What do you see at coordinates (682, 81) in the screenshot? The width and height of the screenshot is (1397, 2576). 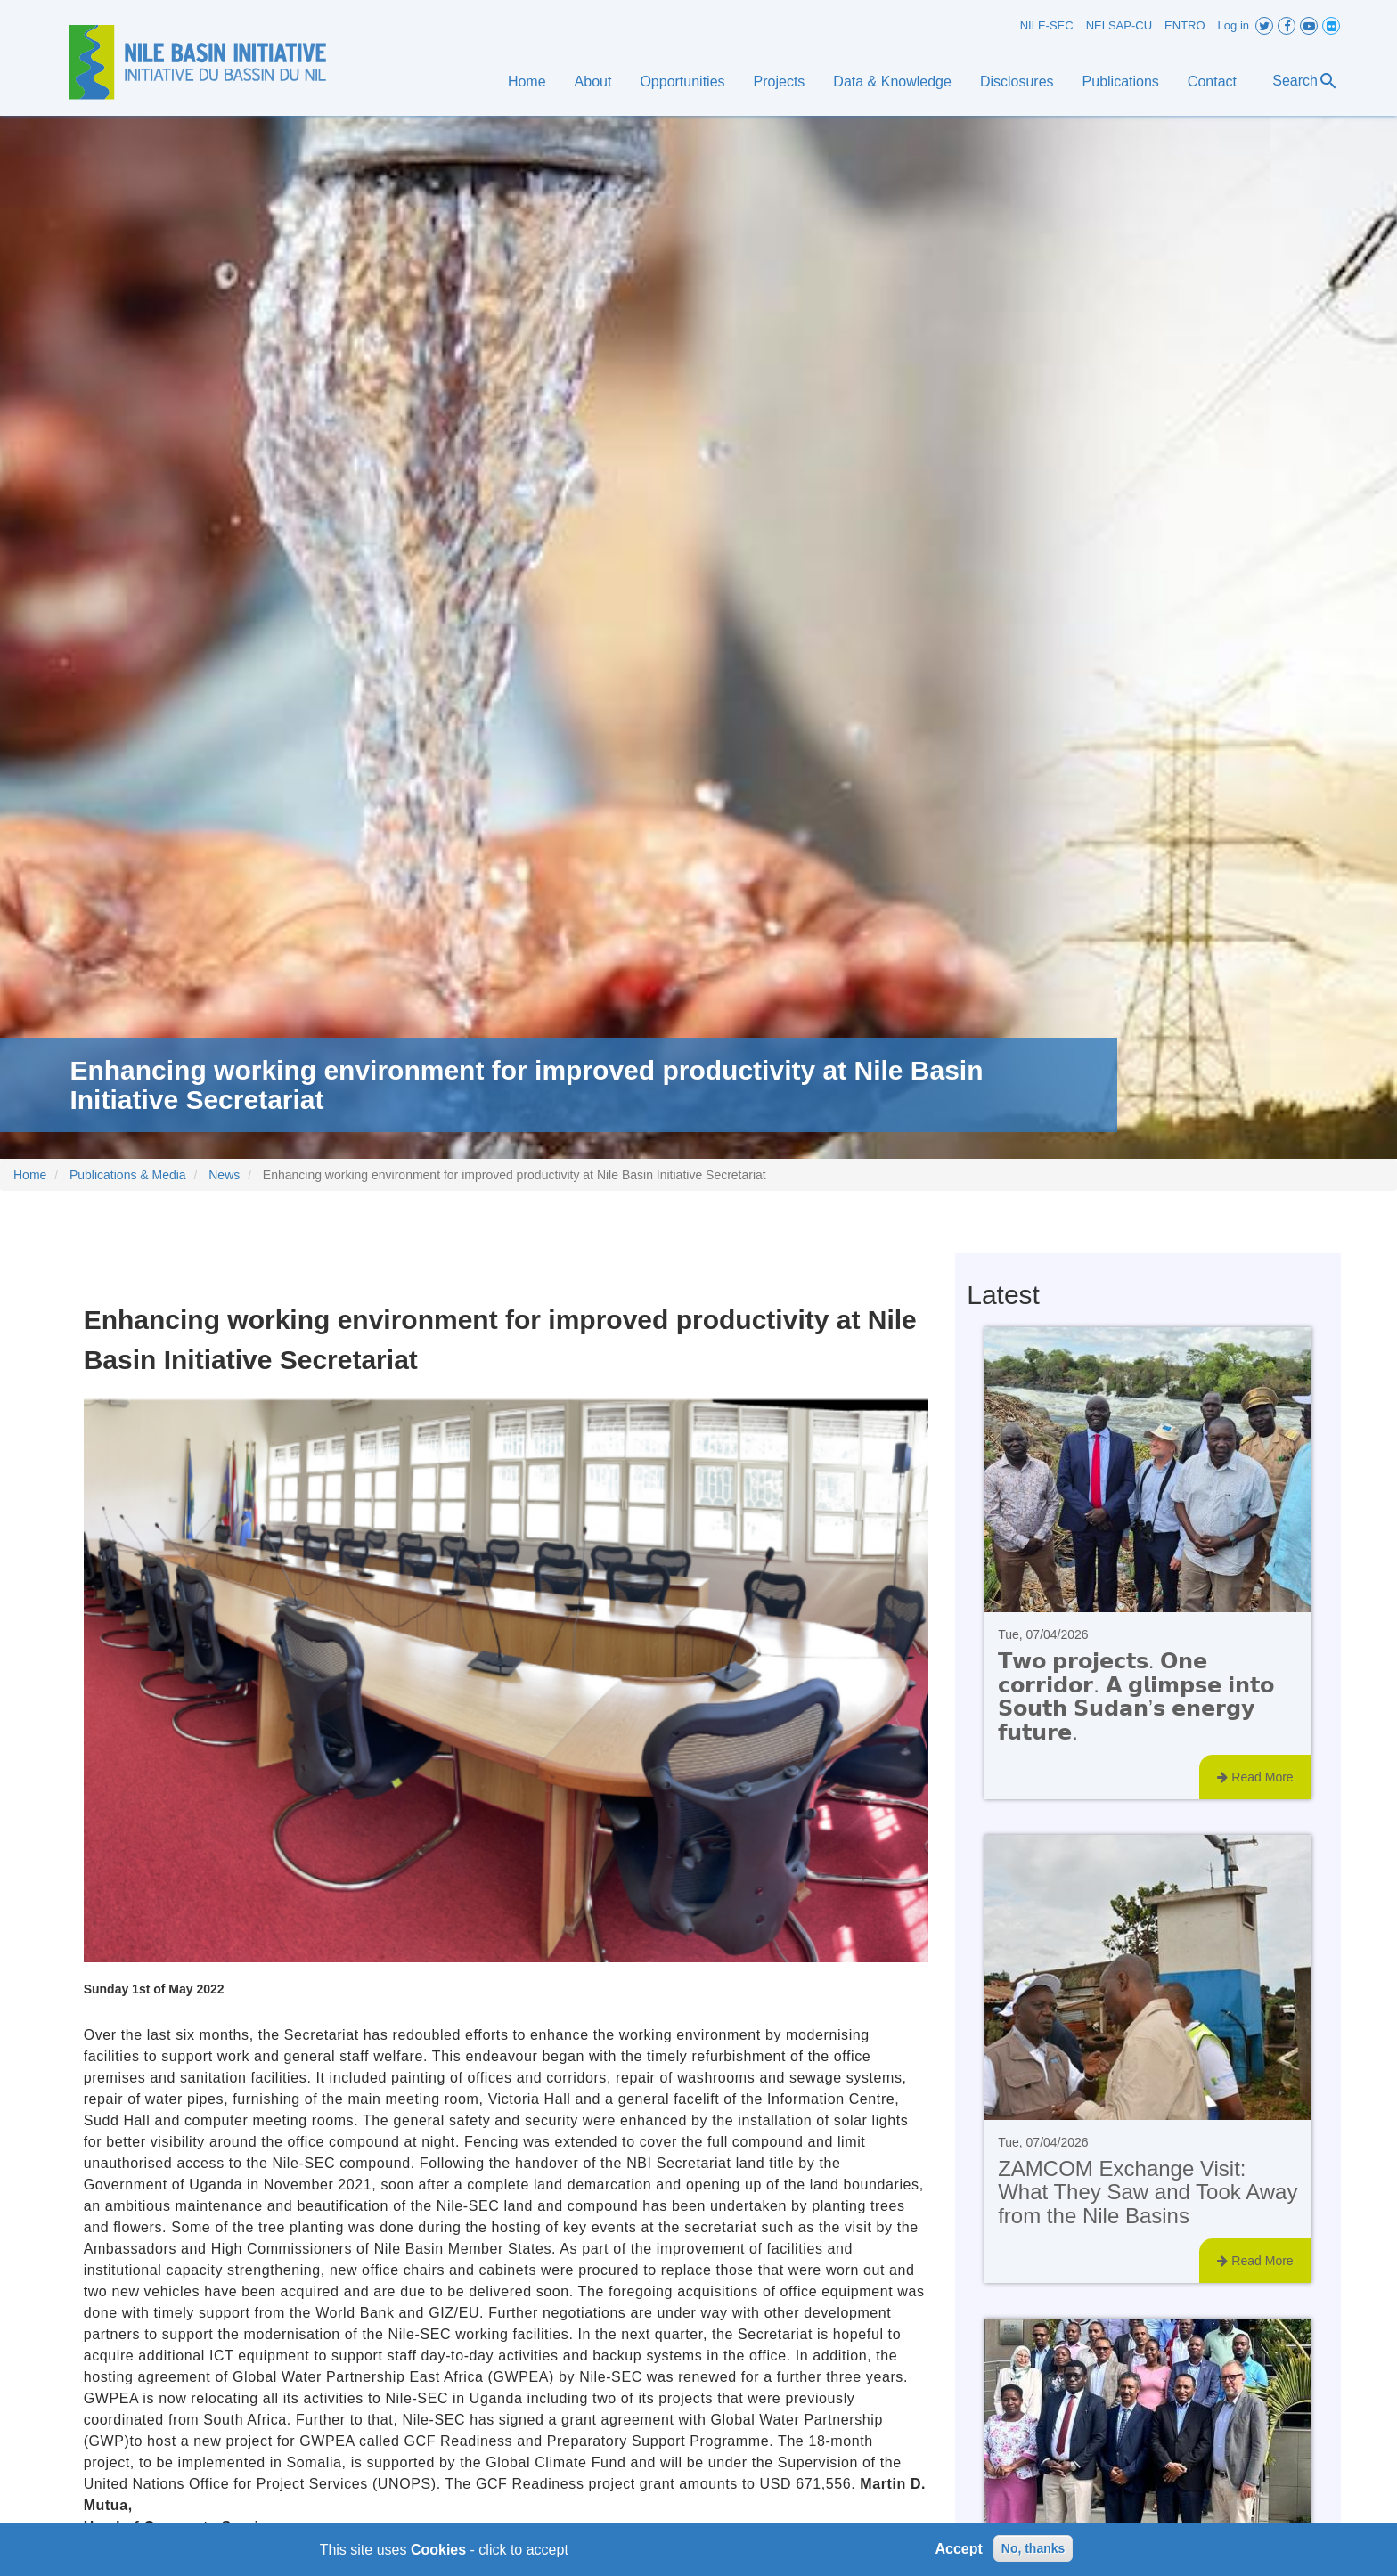 I see `Opportunities` at bounding box center [682, 81].